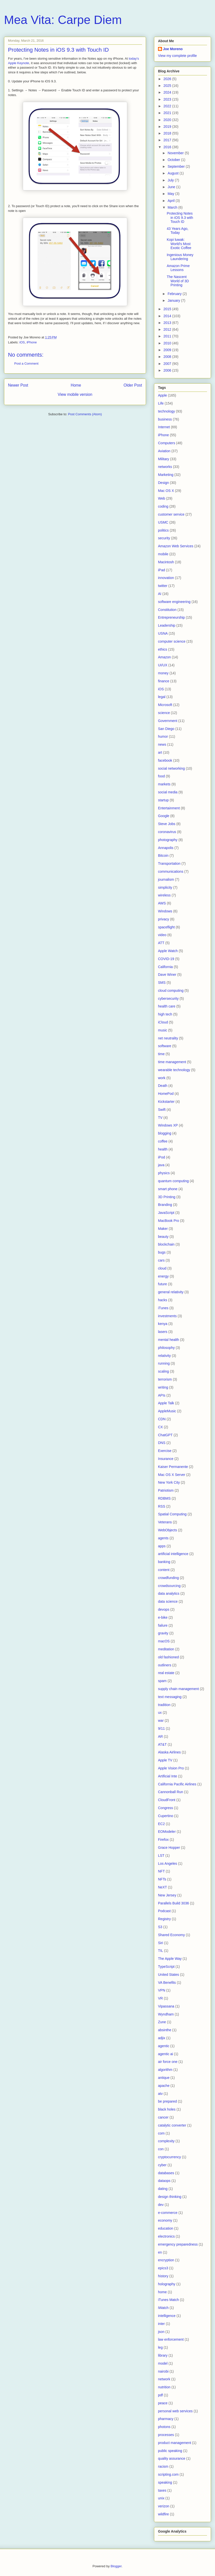  Describe the element at coordinates (167, 832) in the screenshot. I see `coronavirus` at that location.